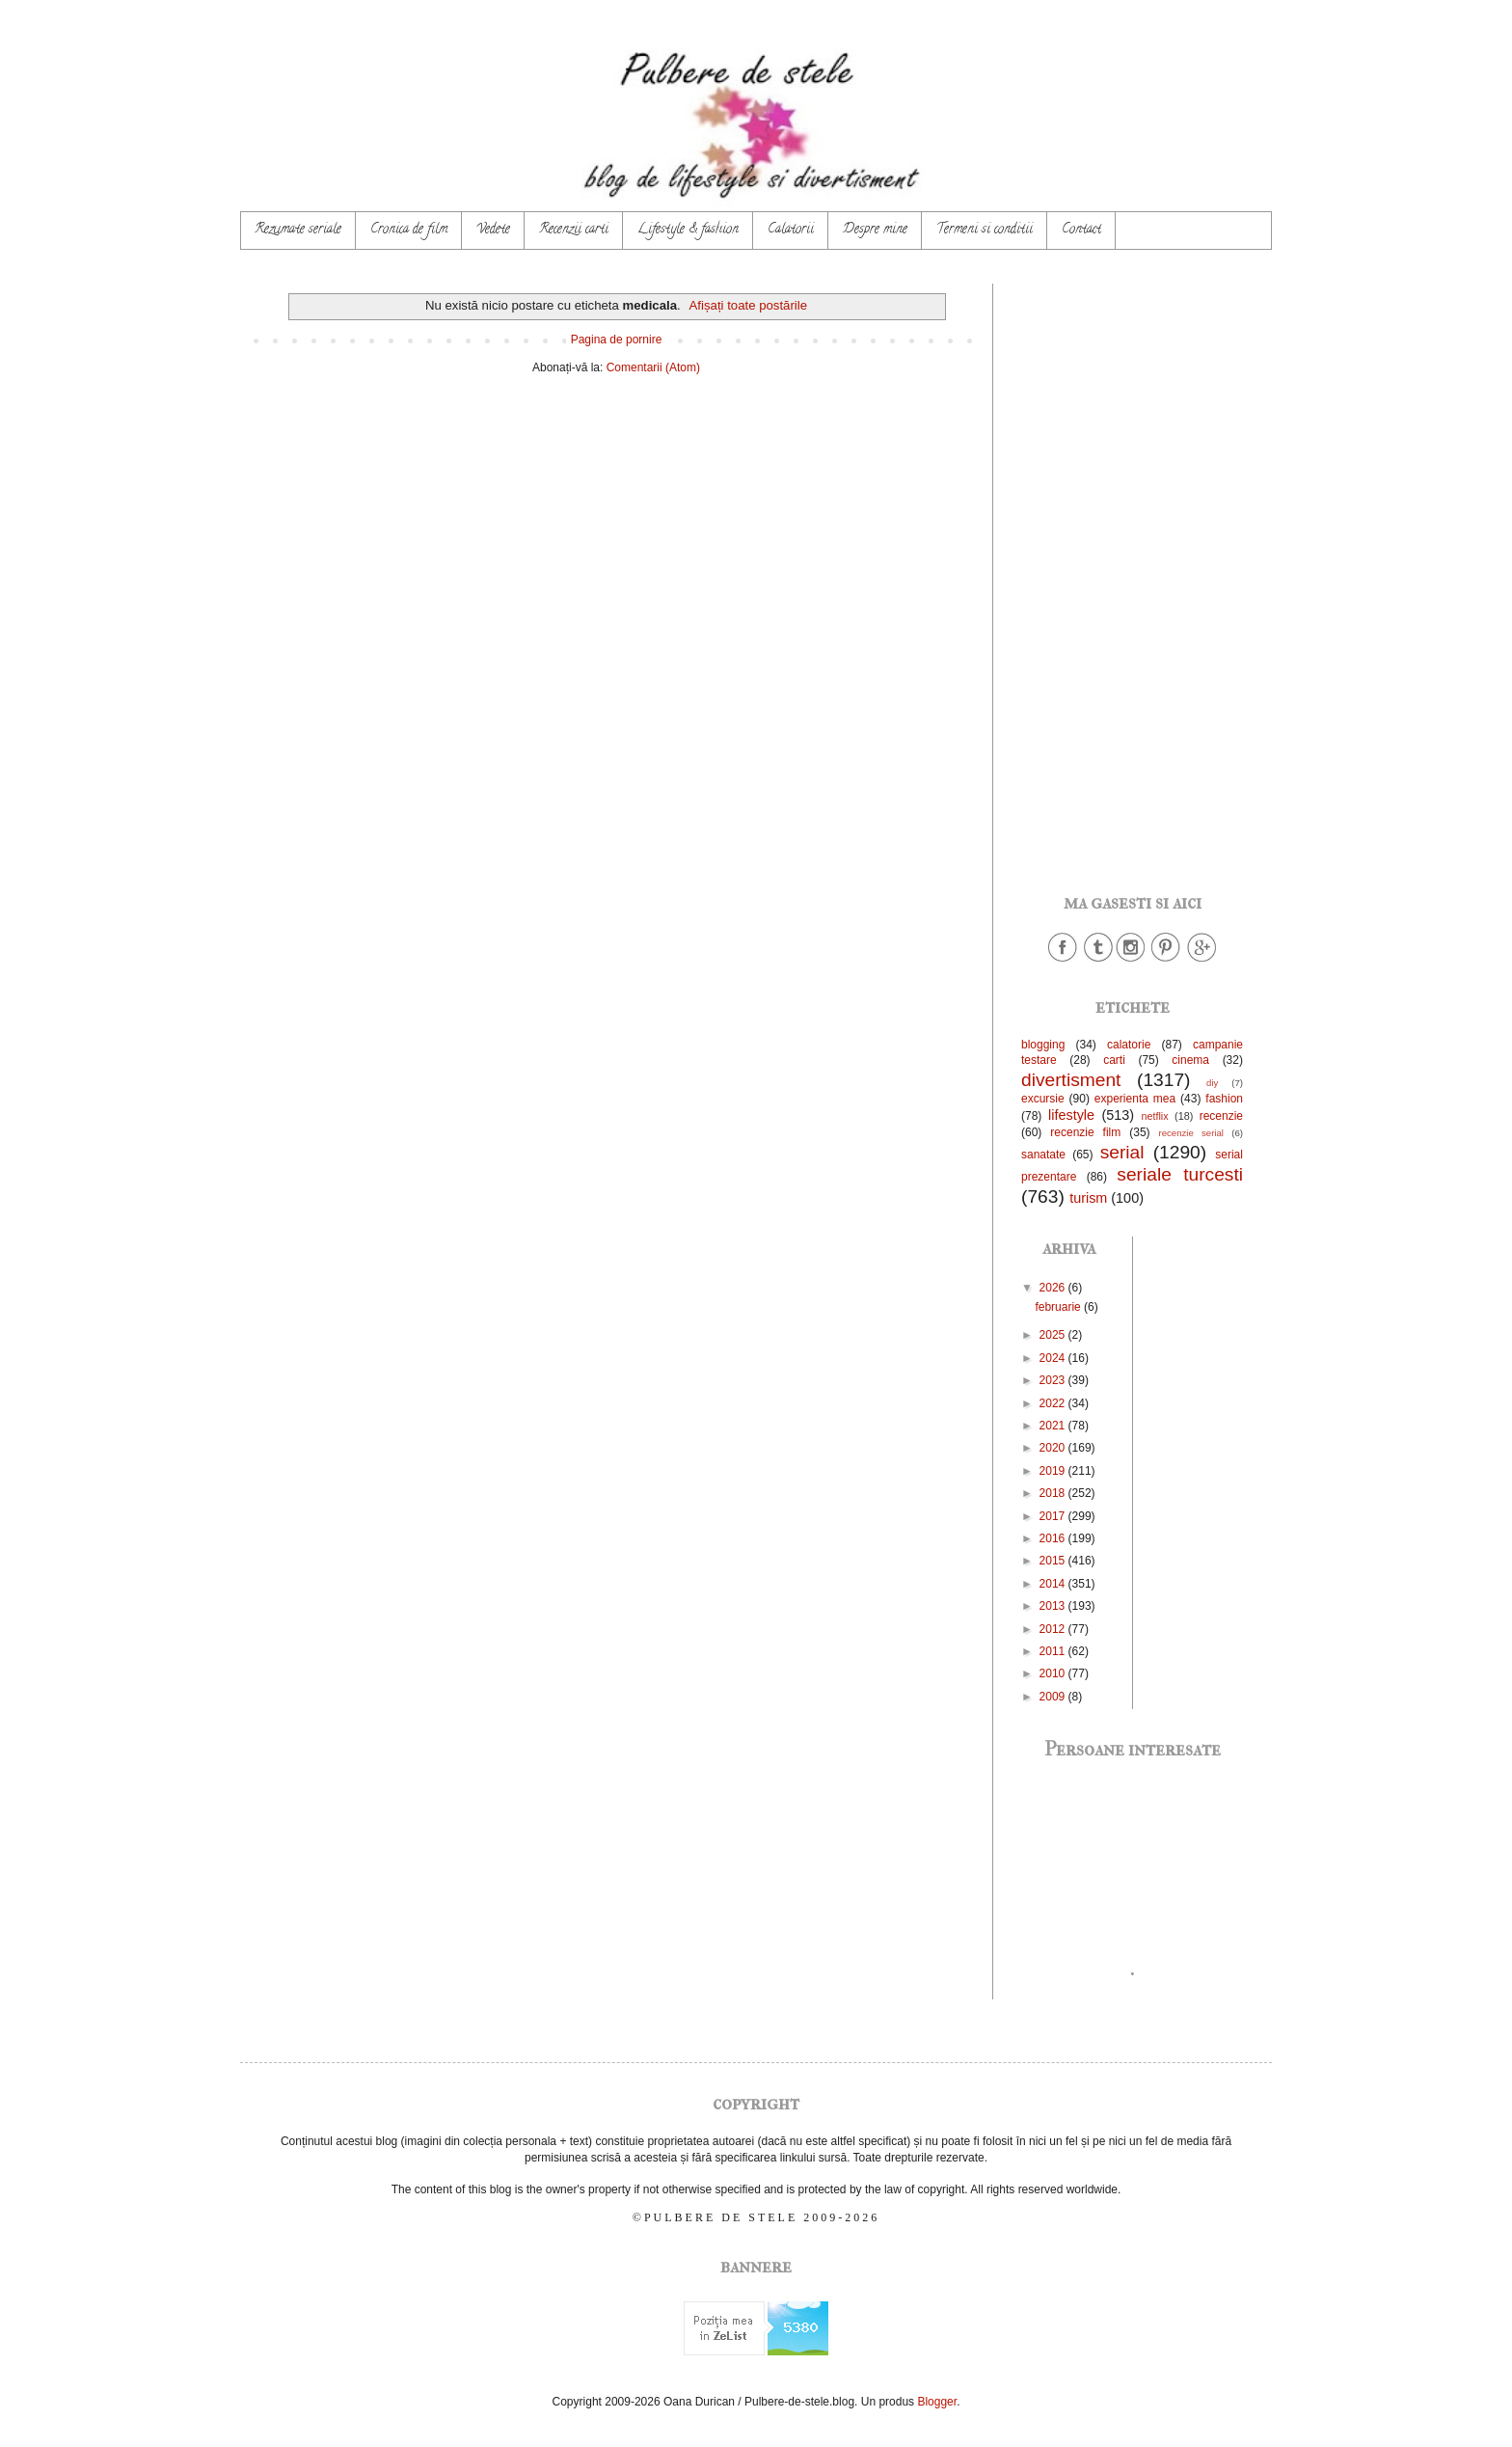 This screenshot has height=2447, width=1512. I want to click on turism, so click(1088, 1198).